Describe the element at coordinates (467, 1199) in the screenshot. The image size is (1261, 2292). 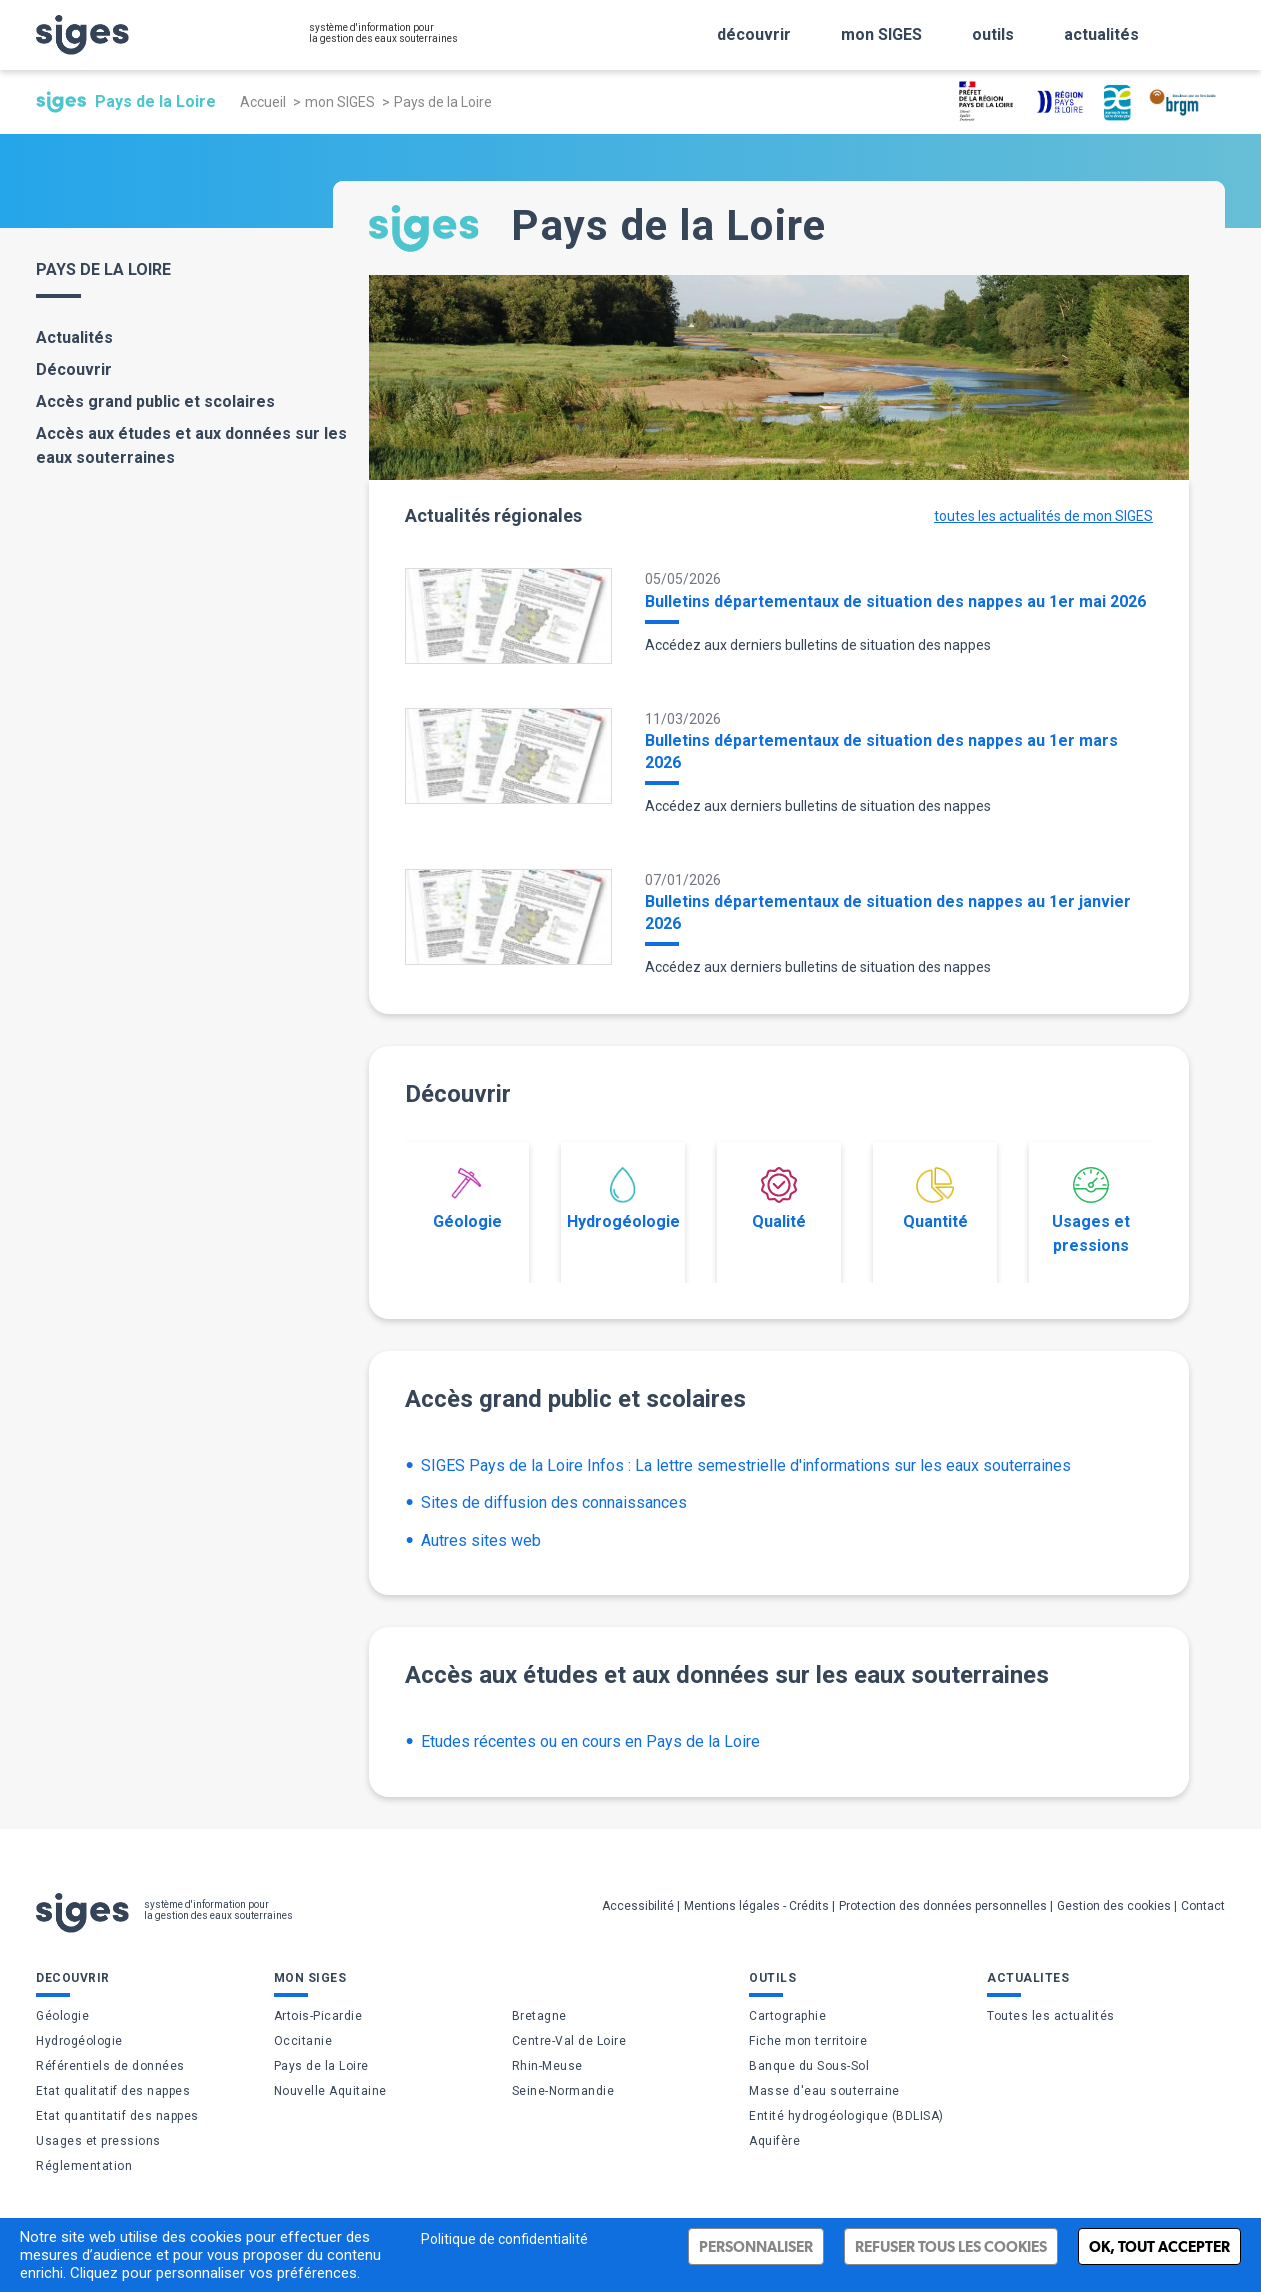
I see `Géologie` at that location.